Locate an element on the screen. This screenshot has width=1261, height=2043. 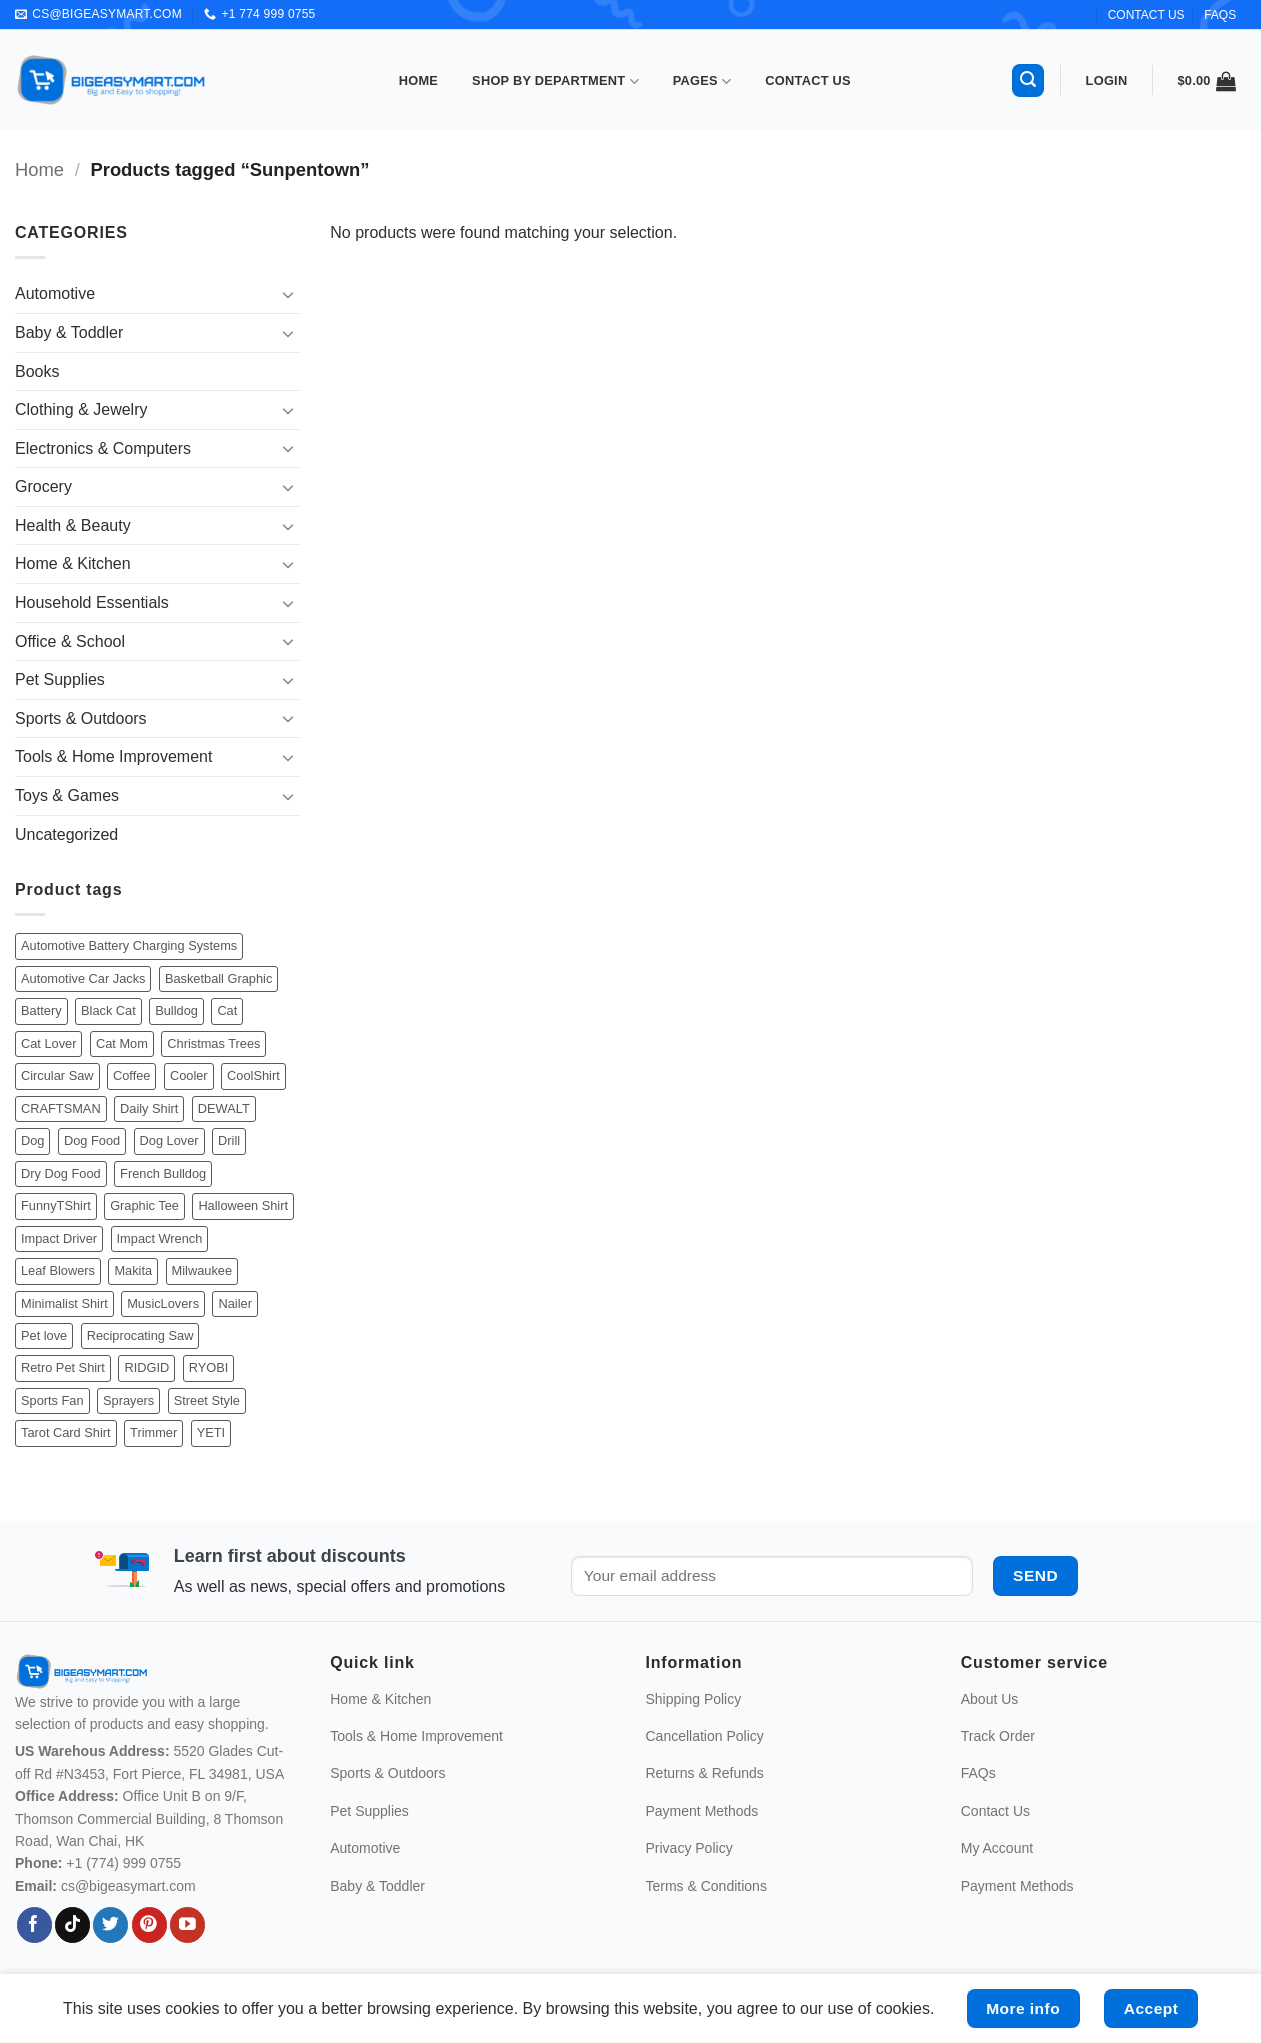
DEWALT [DEWALT (117 products)] is located at coordinates (224, 1108).